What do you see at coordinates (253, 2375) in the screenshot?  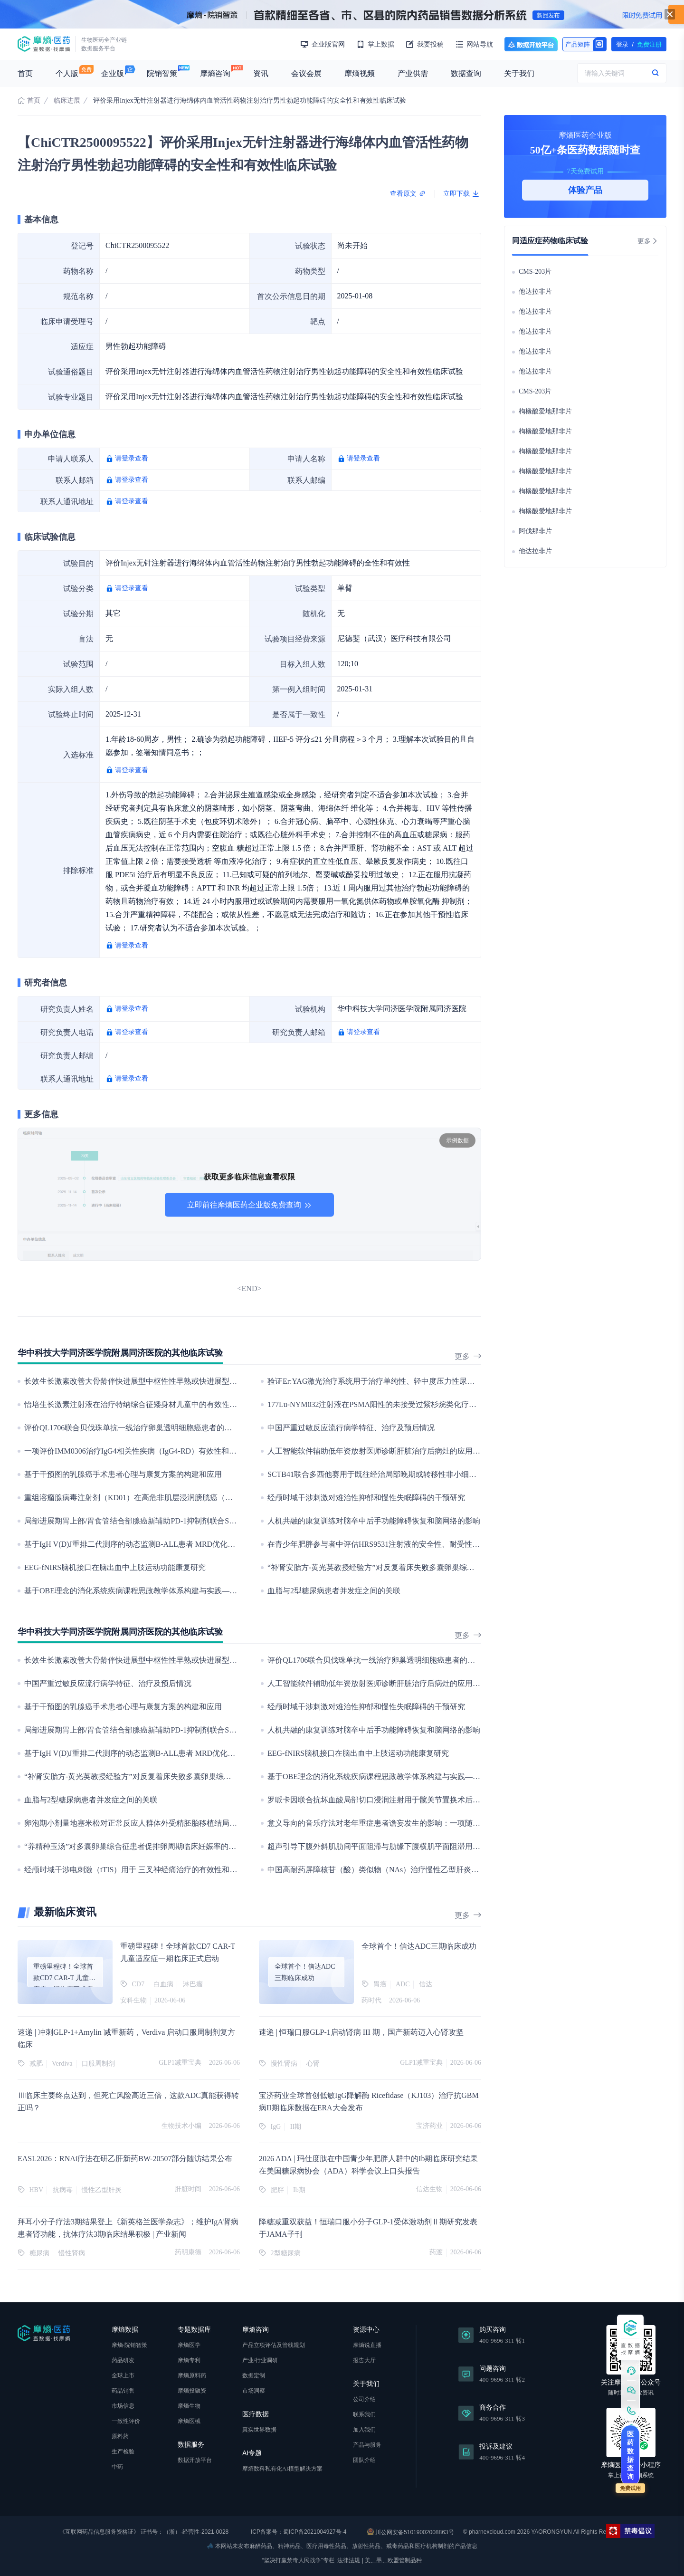 I see `数据定制` at bounding box center [253, 2375].